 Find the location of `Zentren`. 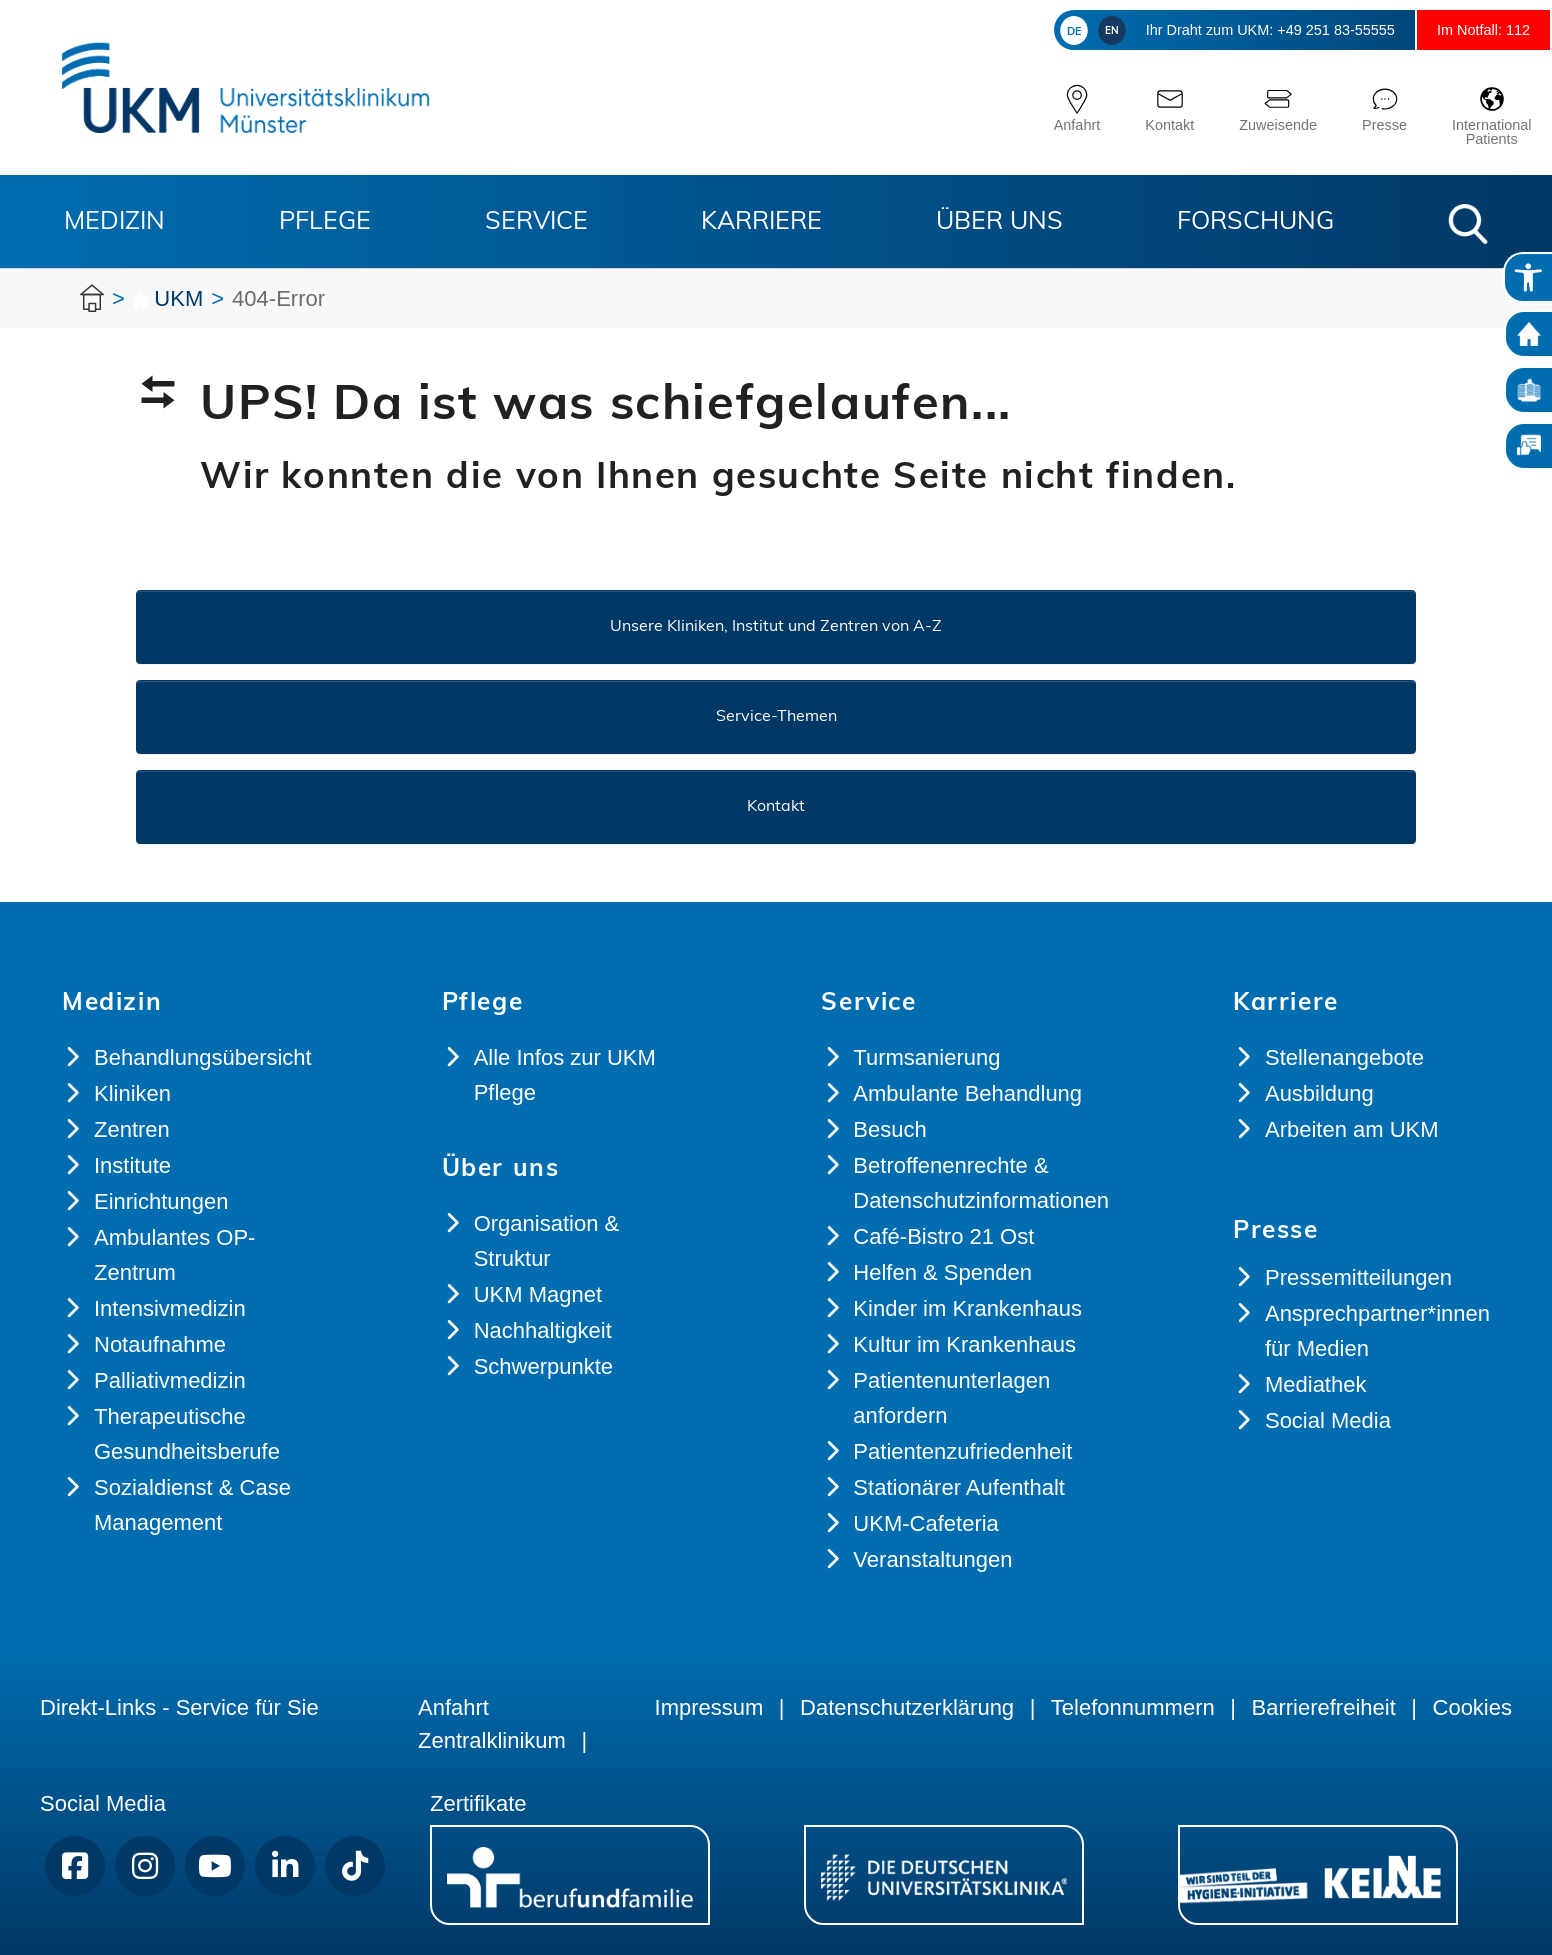

Zentren is located at coordinates (132, 1129).